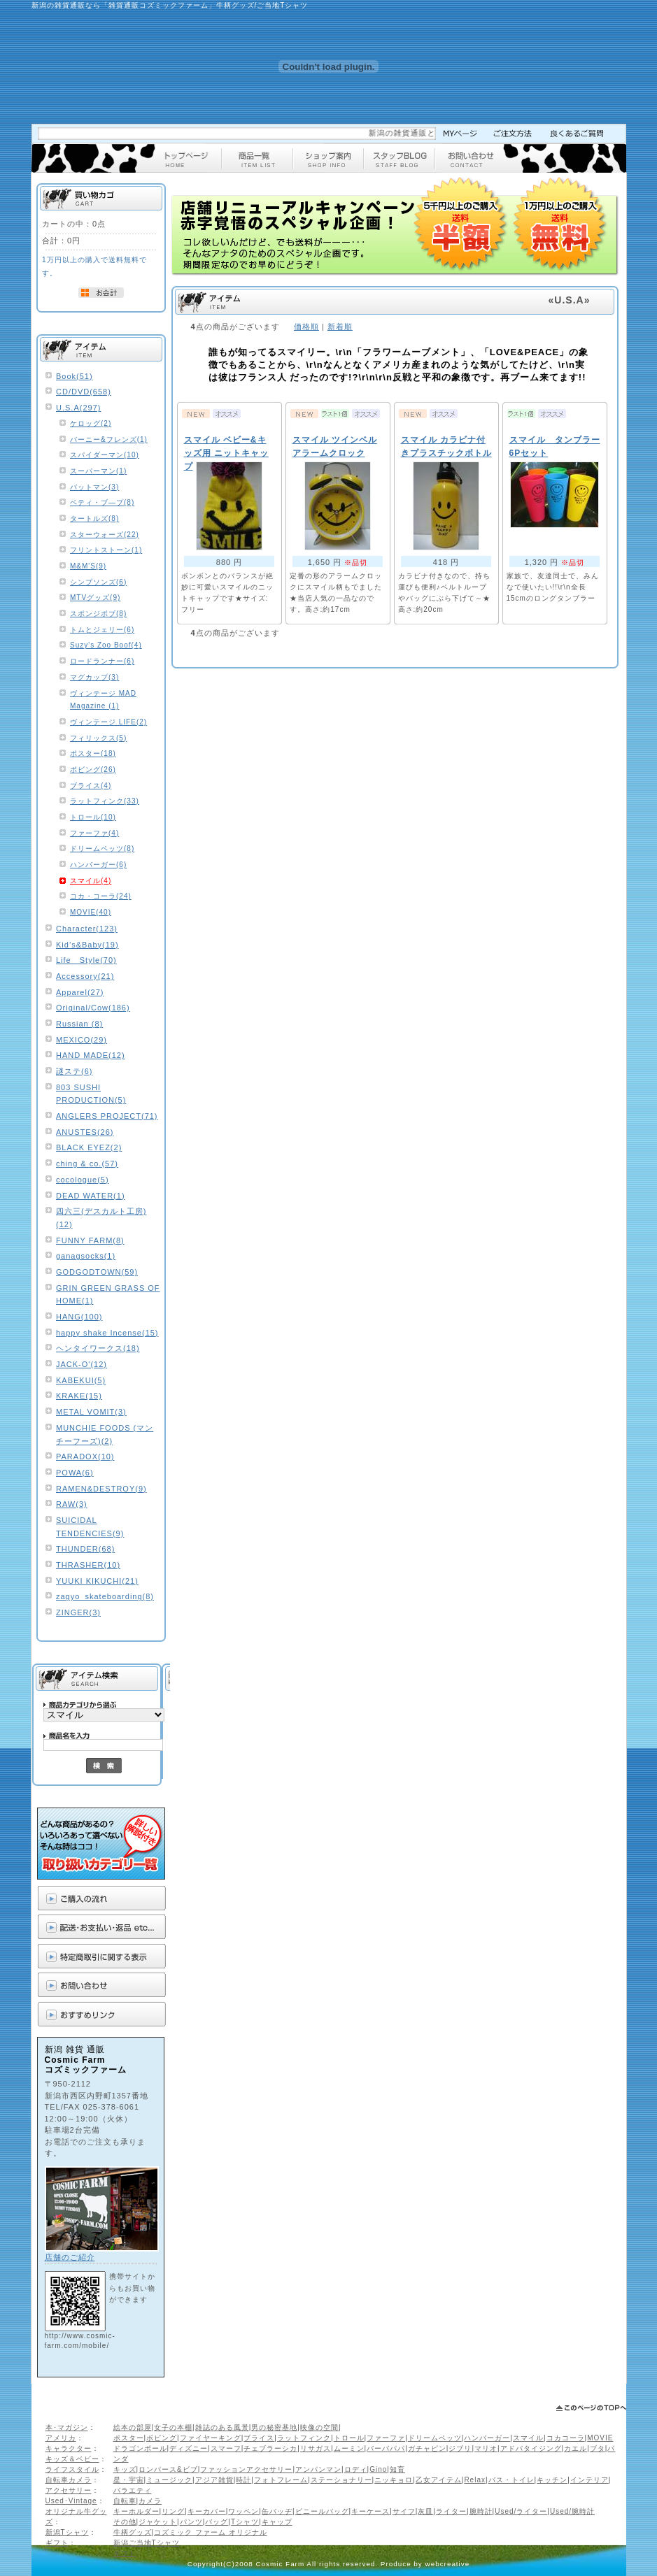 The height and width of the screenshot is (2576, 657). Describe the element at coordinates (169, 2480) in the screenshot. I see `ミュージック` at that location.